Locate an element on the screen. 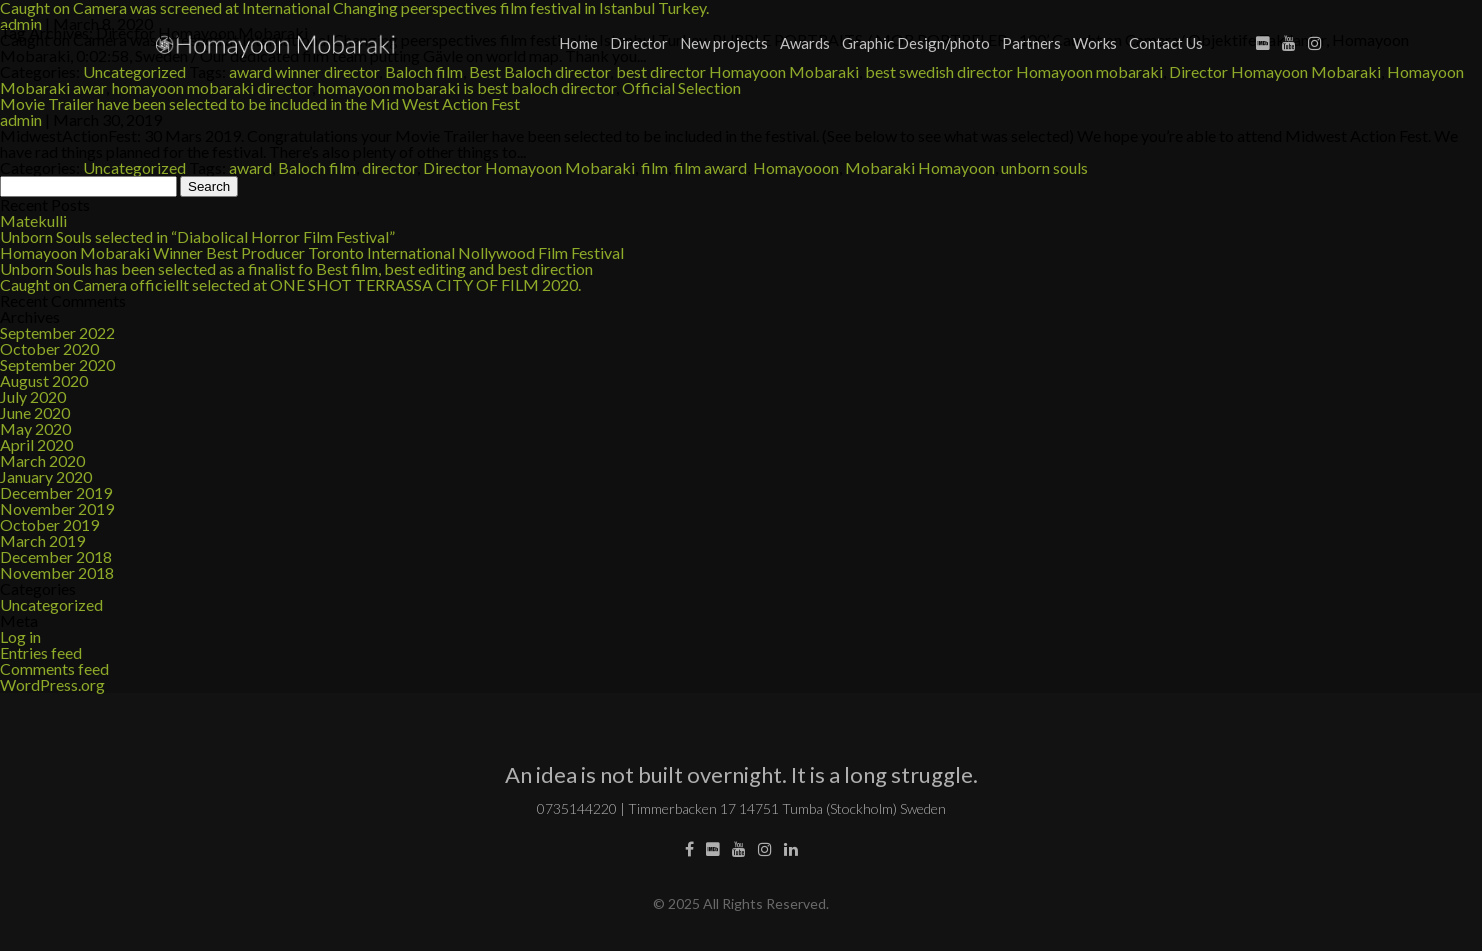 The width and height of the screenshot is (1482, 951). September 2022 is located at coordinates (57, 332).